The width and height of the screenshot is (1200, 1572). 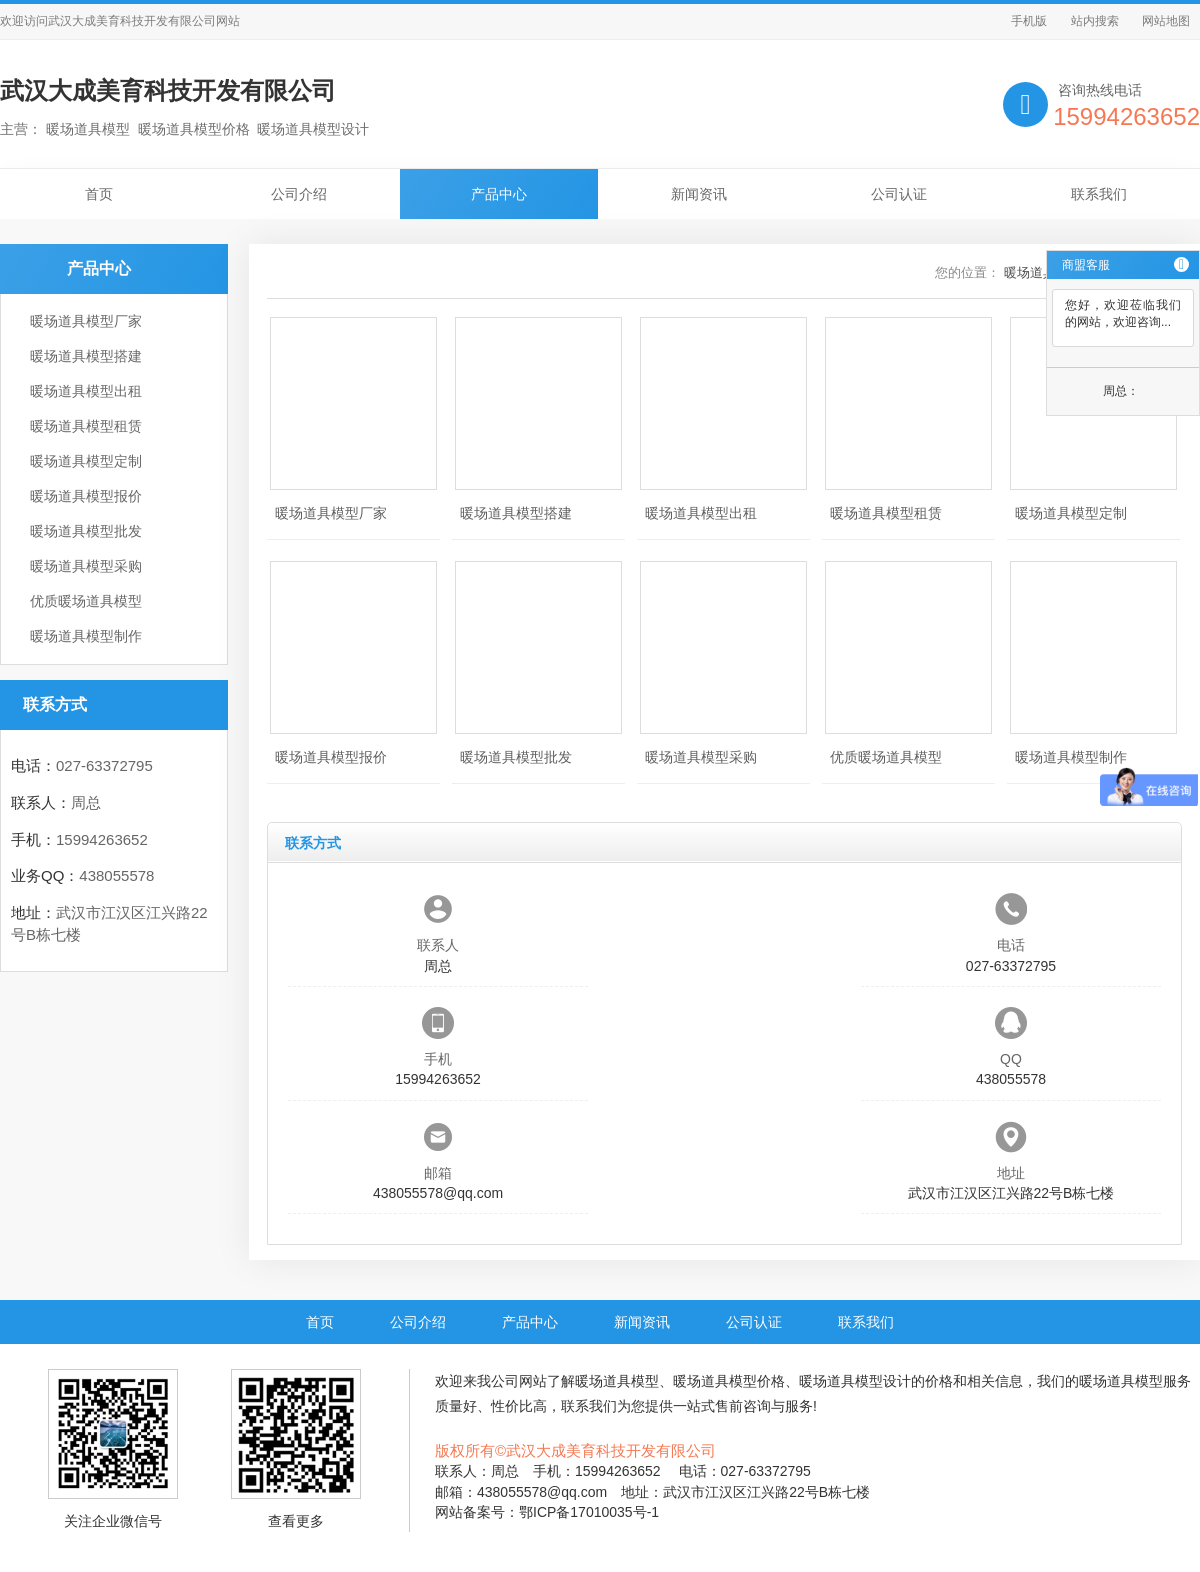 I want to click on 暖场道具模型价格, so click(x=729, y=1381).